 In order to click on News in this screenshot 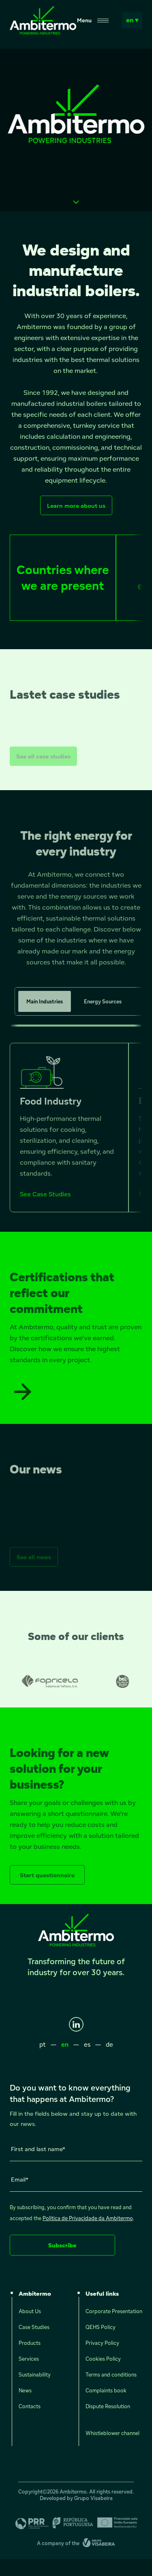, I will do `click(25, 2391)`.